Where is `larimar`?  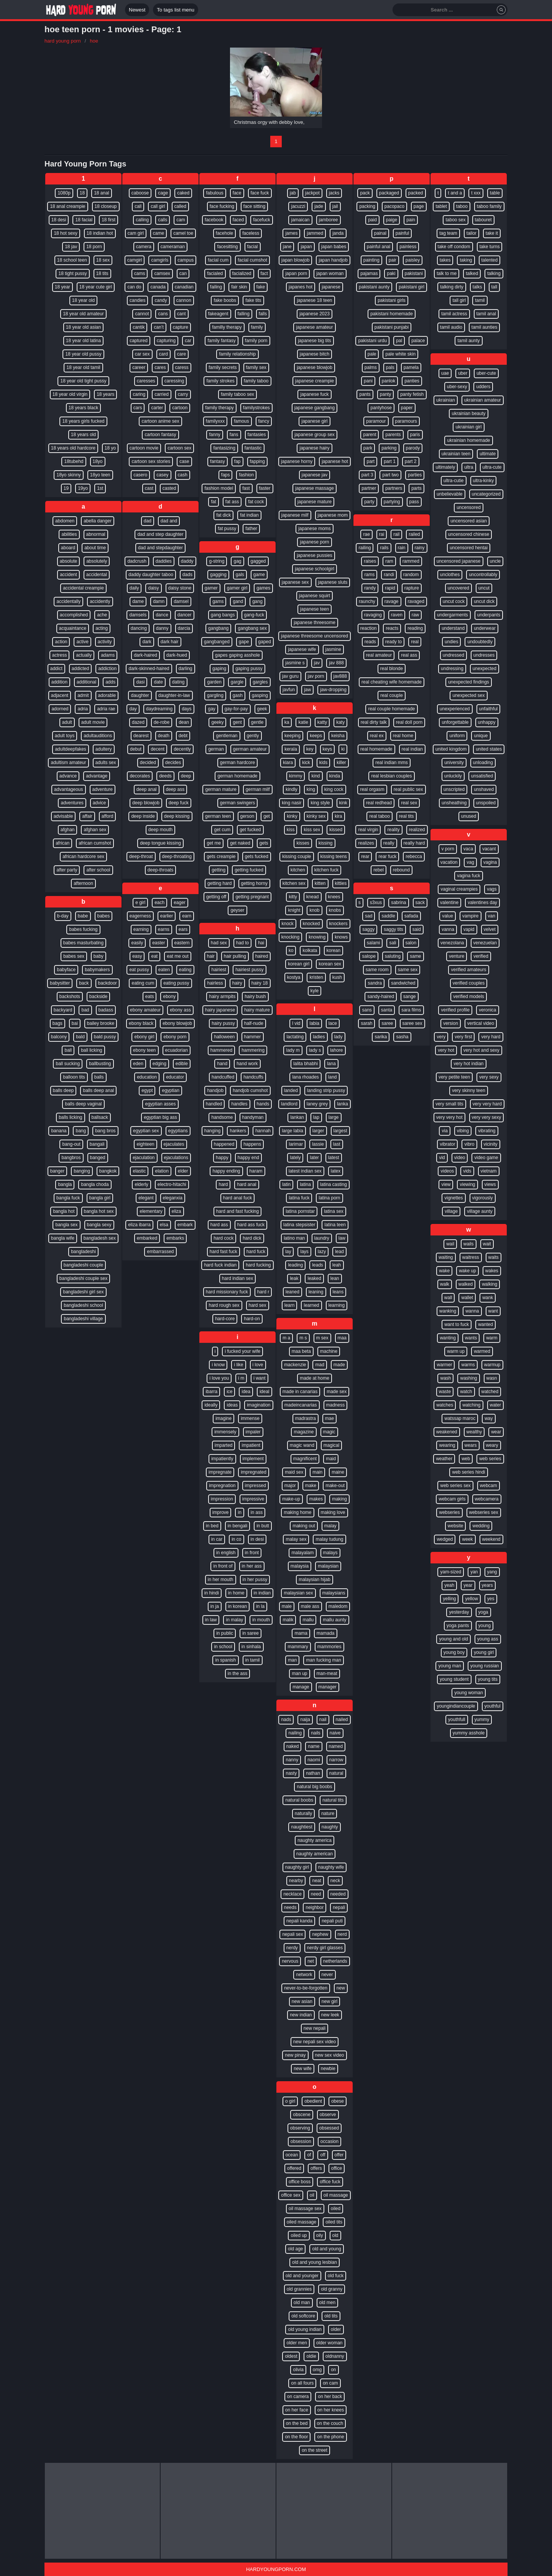 larimar is located at coordinates (296, 1144).